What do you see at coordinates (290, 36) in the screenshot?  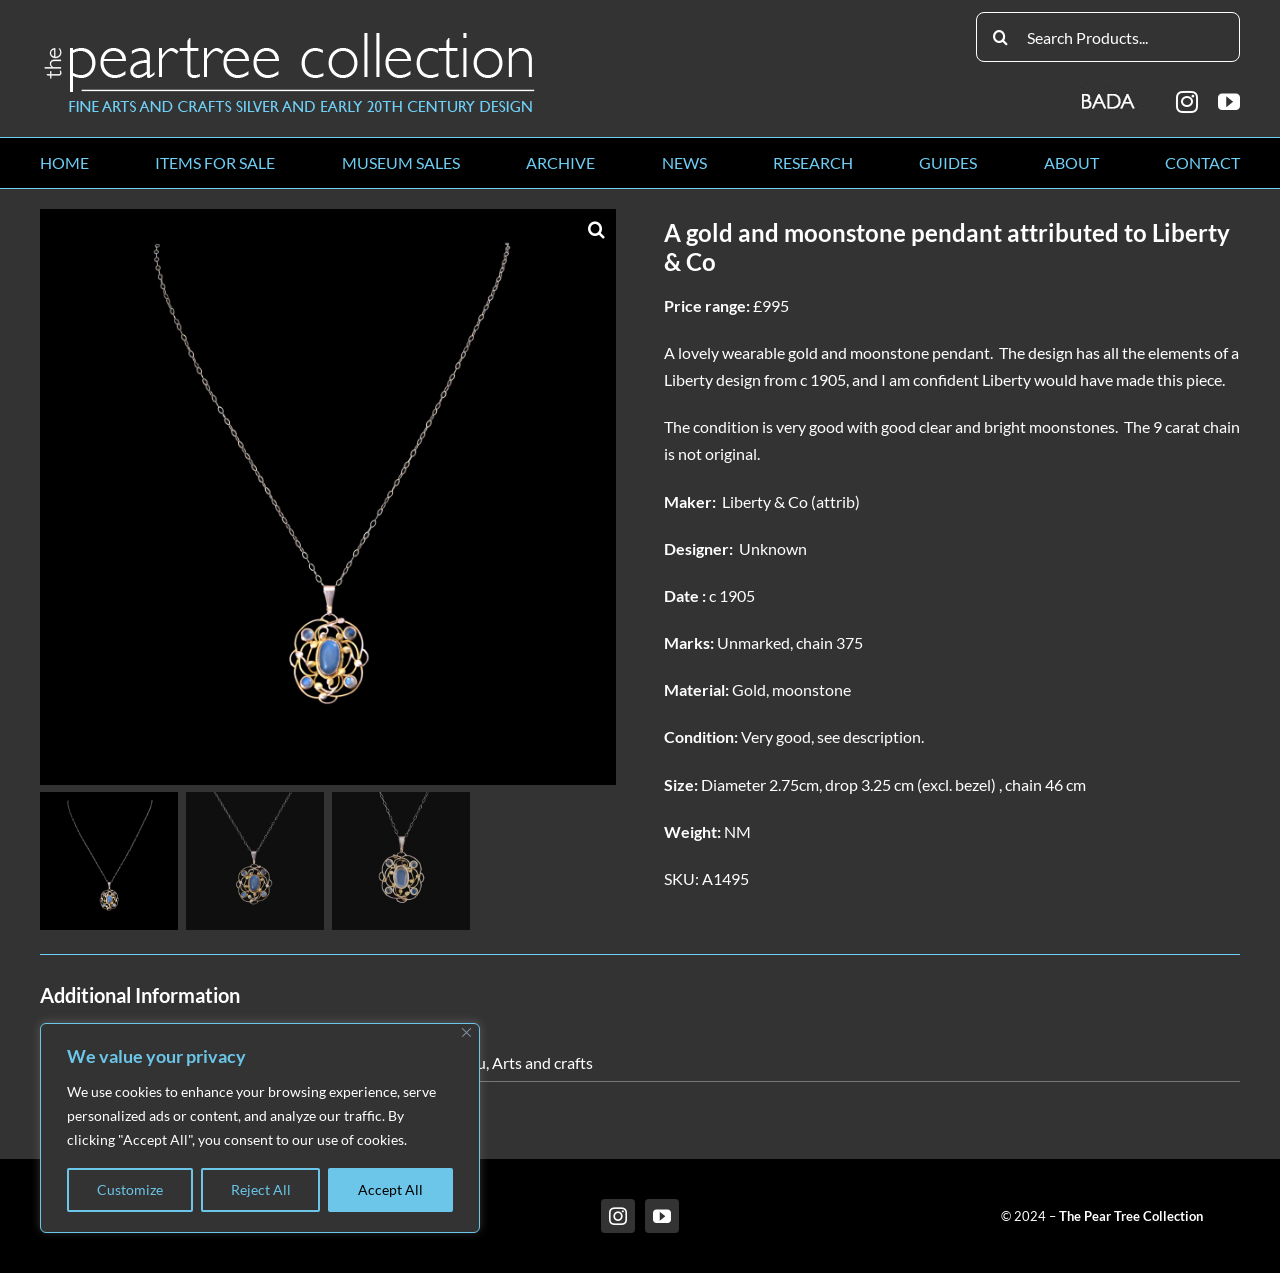 I see `[peartree_logo]` at bounding box center [290, 36].